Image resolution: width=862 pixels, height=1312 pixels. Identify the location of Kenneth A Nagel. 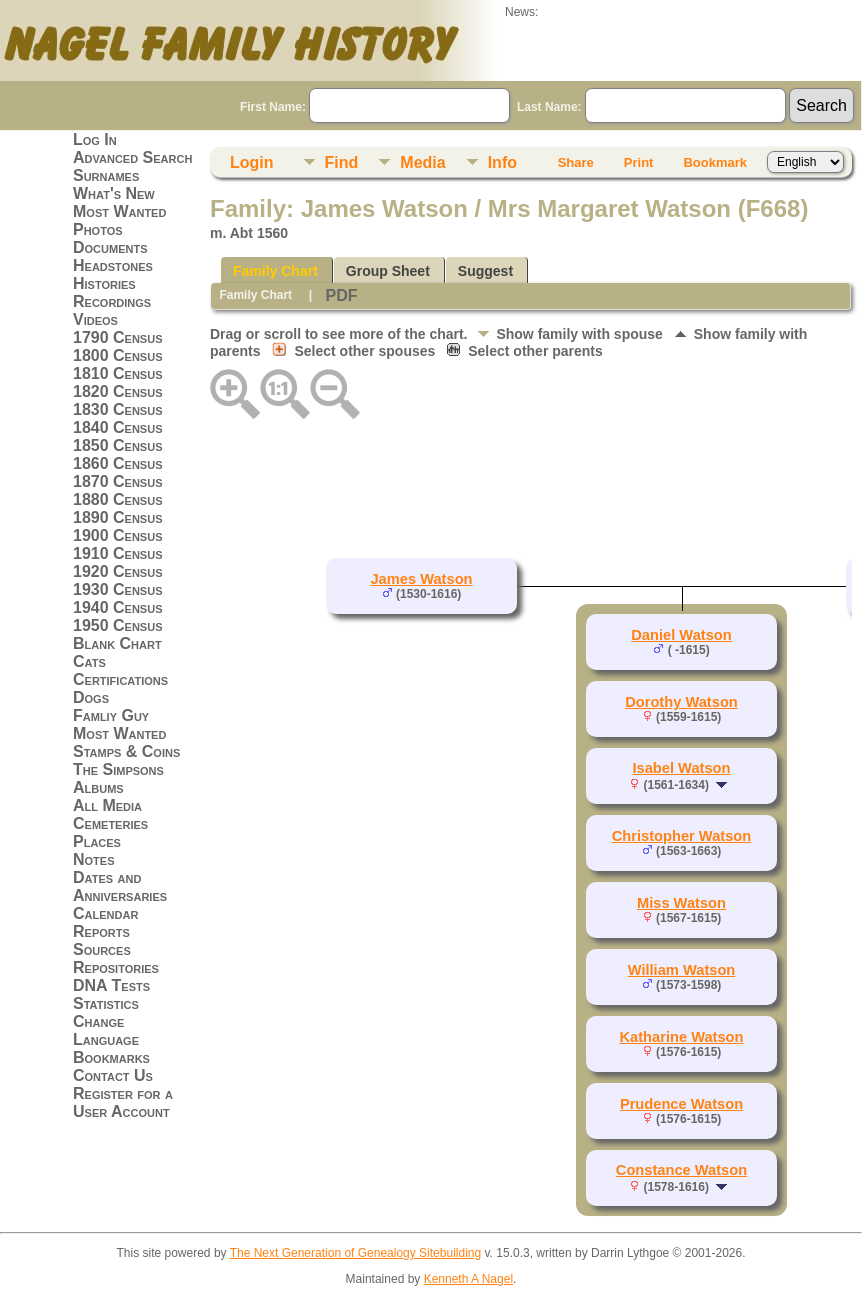
(468, 1279).